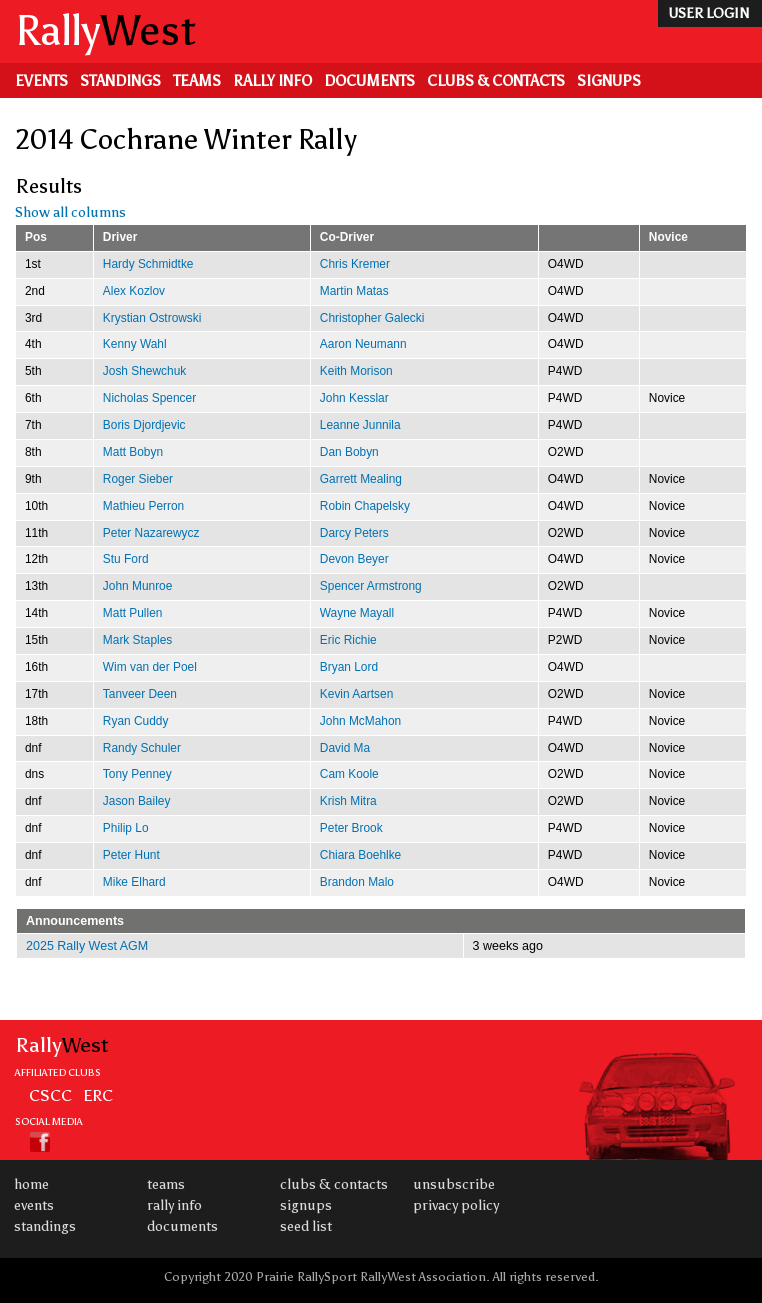 The image size is (762, 1303). What do you see at coordinates (138, 479) in the screenshot?
I see `Roger Sieber` at bounding box center [138, 479].